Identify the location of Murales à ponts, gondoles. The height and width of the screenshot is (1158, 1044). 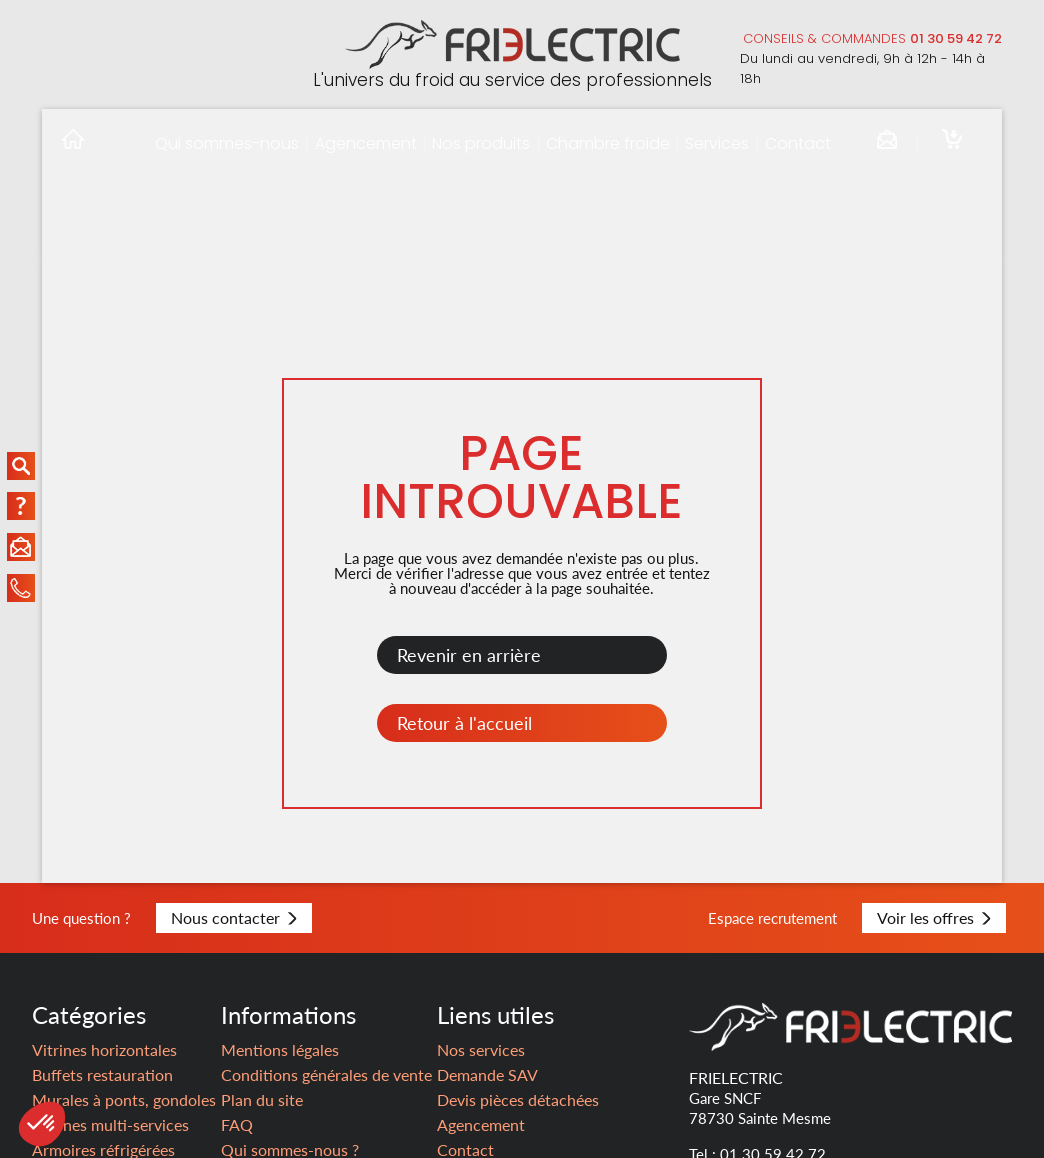
(124, 1099).